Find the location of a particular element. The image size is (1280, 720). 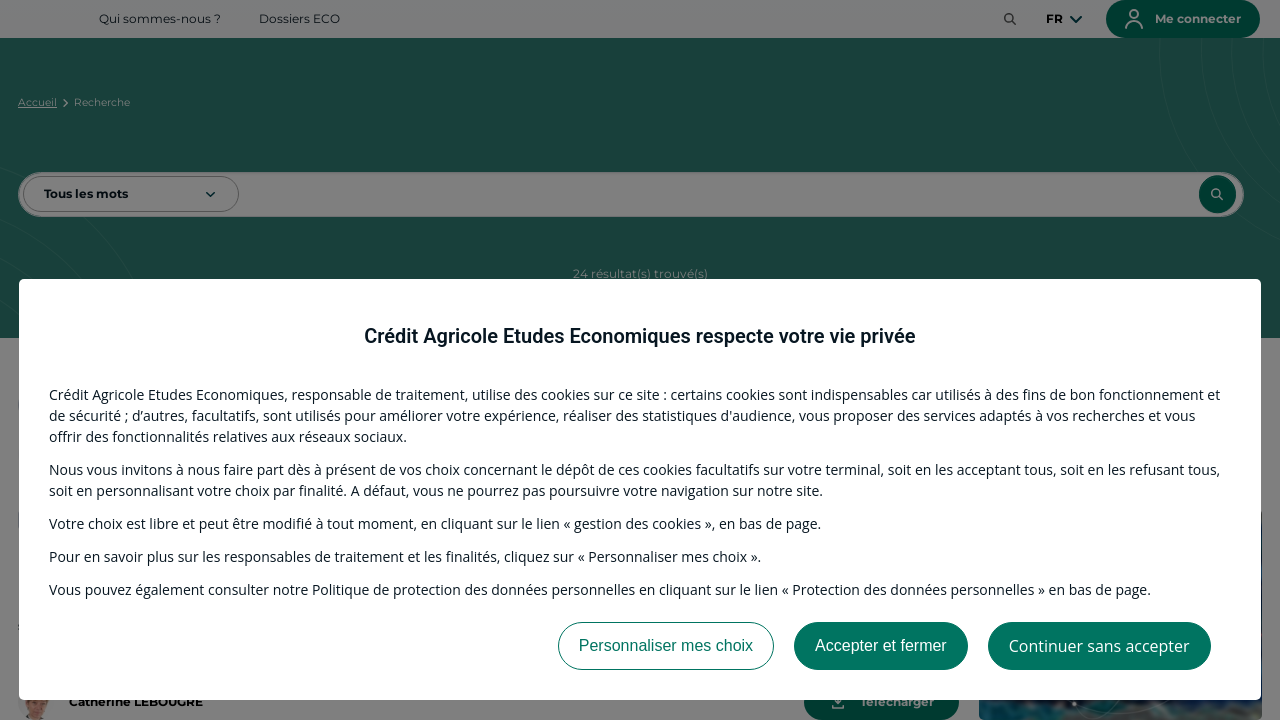

Continuer sans accepter [listitem] is located at coordinates (1099, 646).